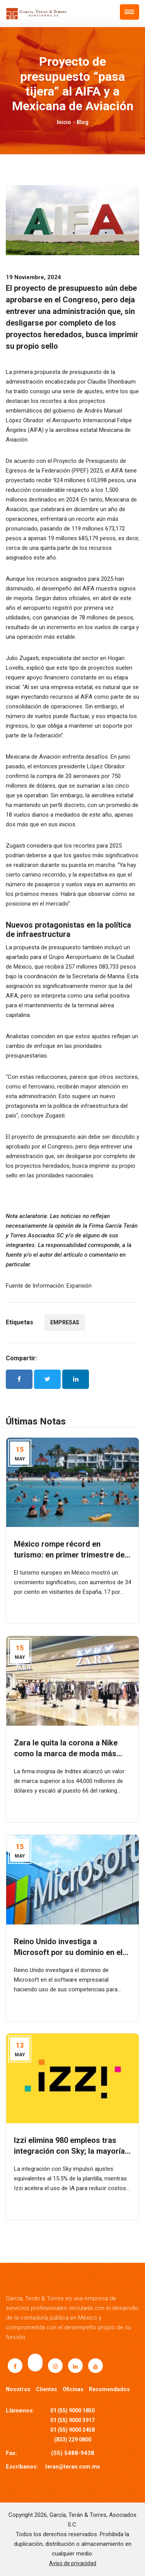 This screenshot has height=2576, width=145. What do you see at coordinates (64, 122) in the screenshot?
I see `Inicio` at bounding box center [64, 122].